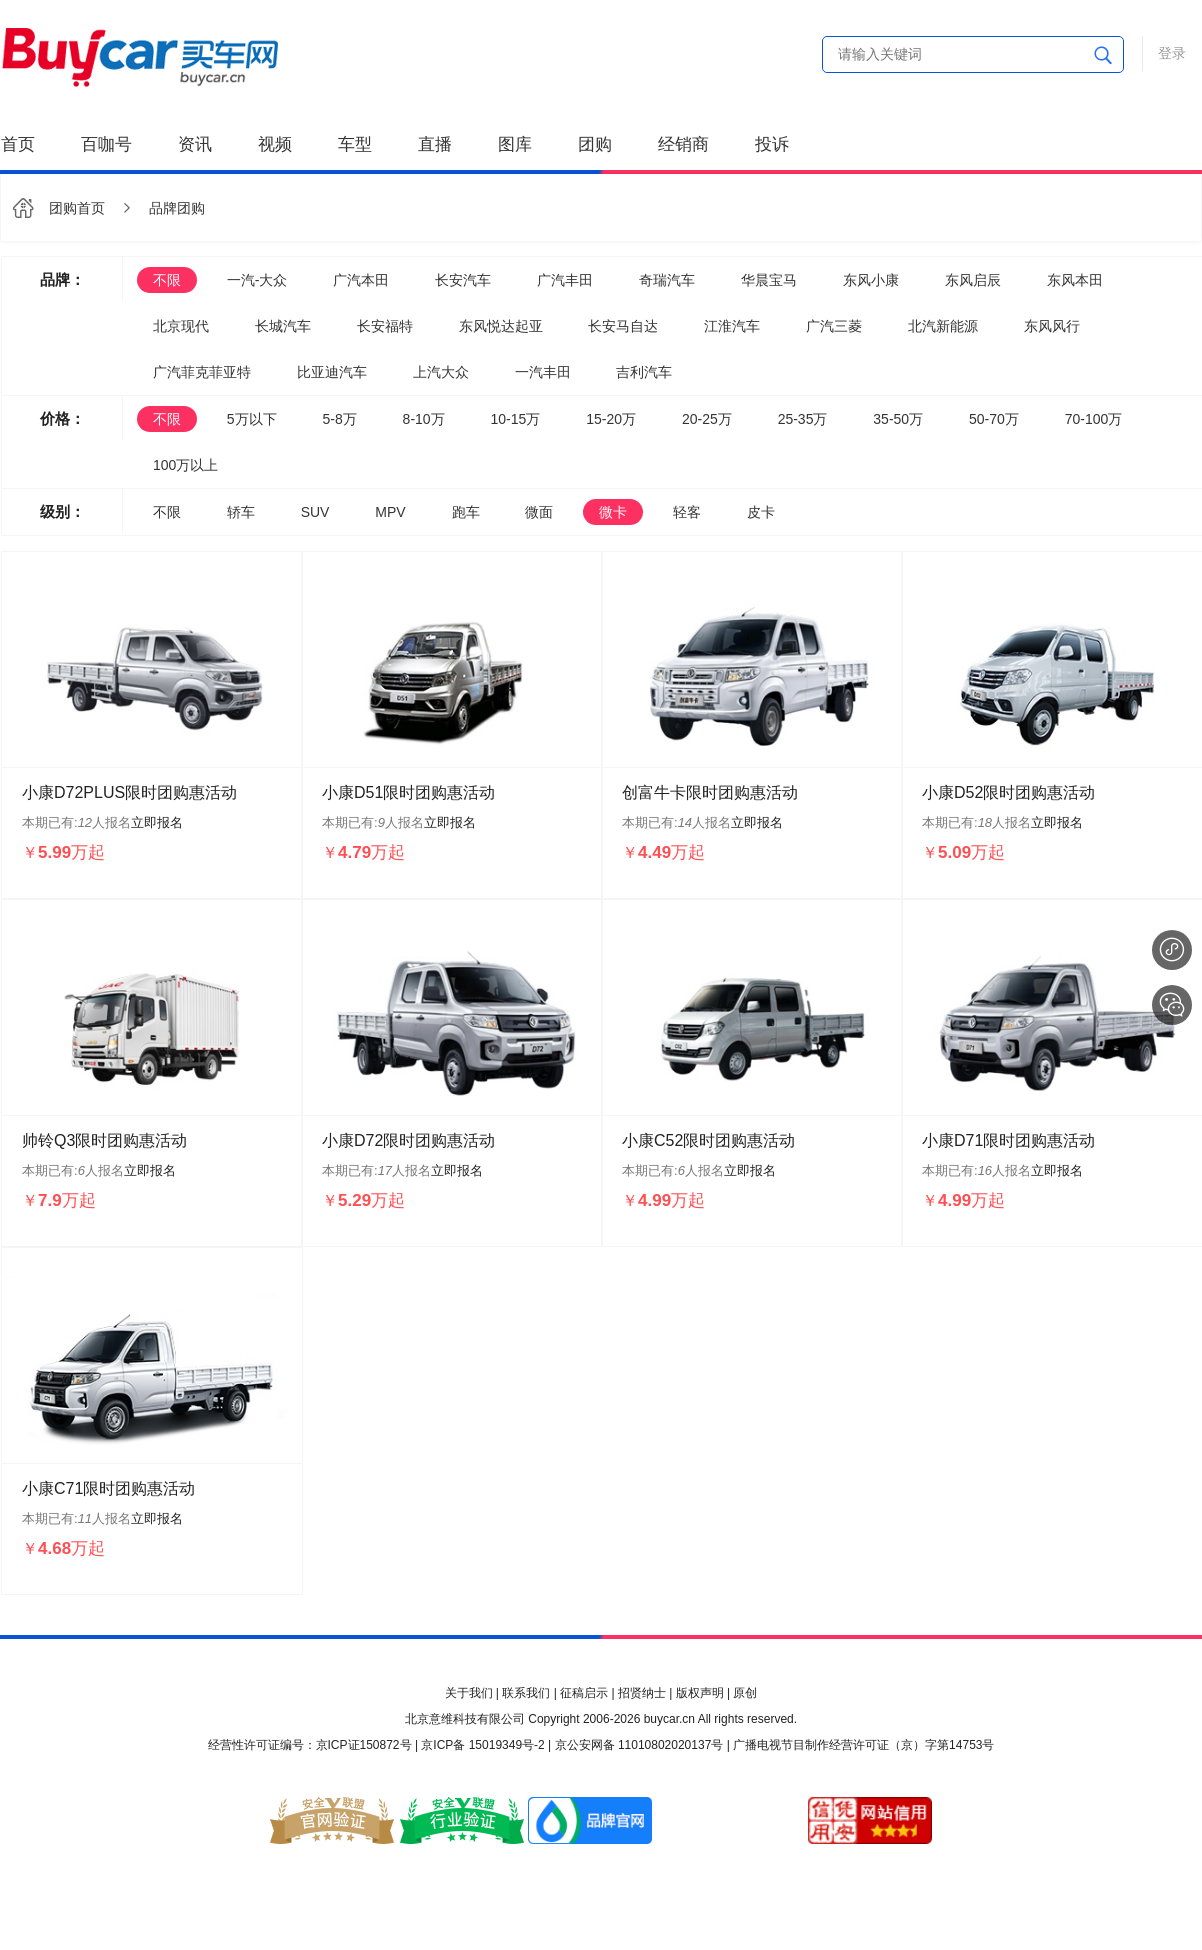 The width and height of the screenshot is (1202, 1950). I want to click on 长城汽车, so click(283, 326).